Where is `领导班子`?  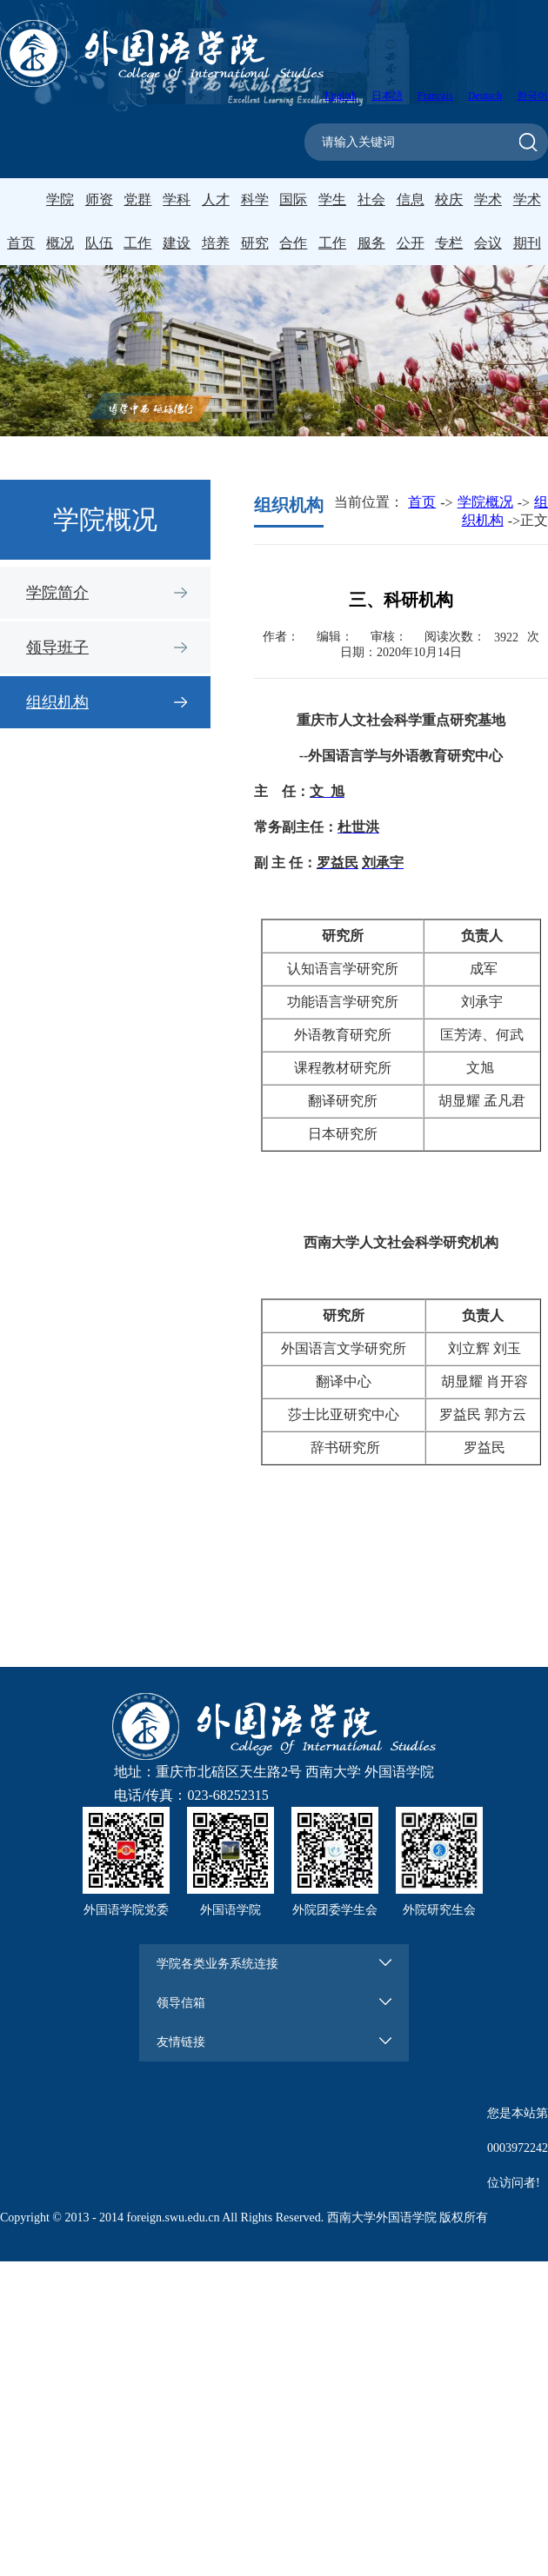 领导班子 is located at coordinates (57, 647).